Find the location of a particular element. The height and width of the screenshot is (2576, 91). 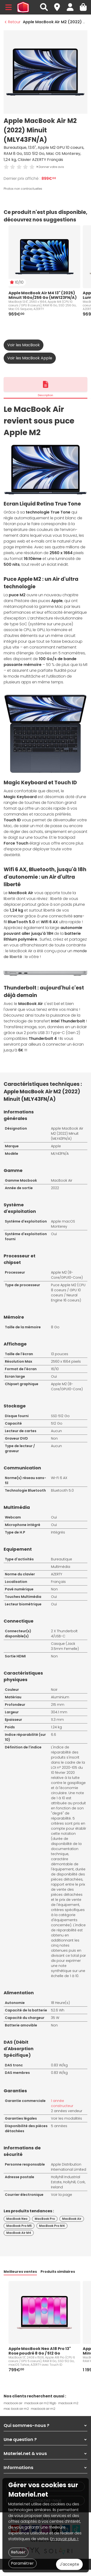

MacBook Pro is located at coordinates (45, 2219).